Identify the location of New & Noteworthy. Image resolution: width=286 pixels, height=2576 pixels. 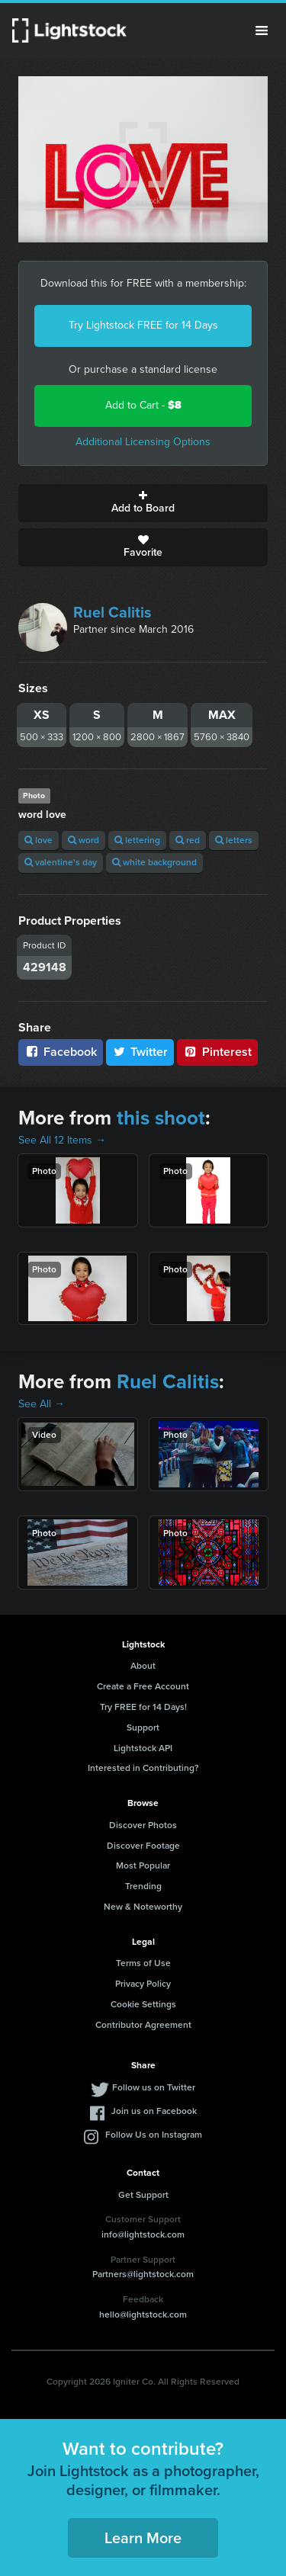
(143, 1907).